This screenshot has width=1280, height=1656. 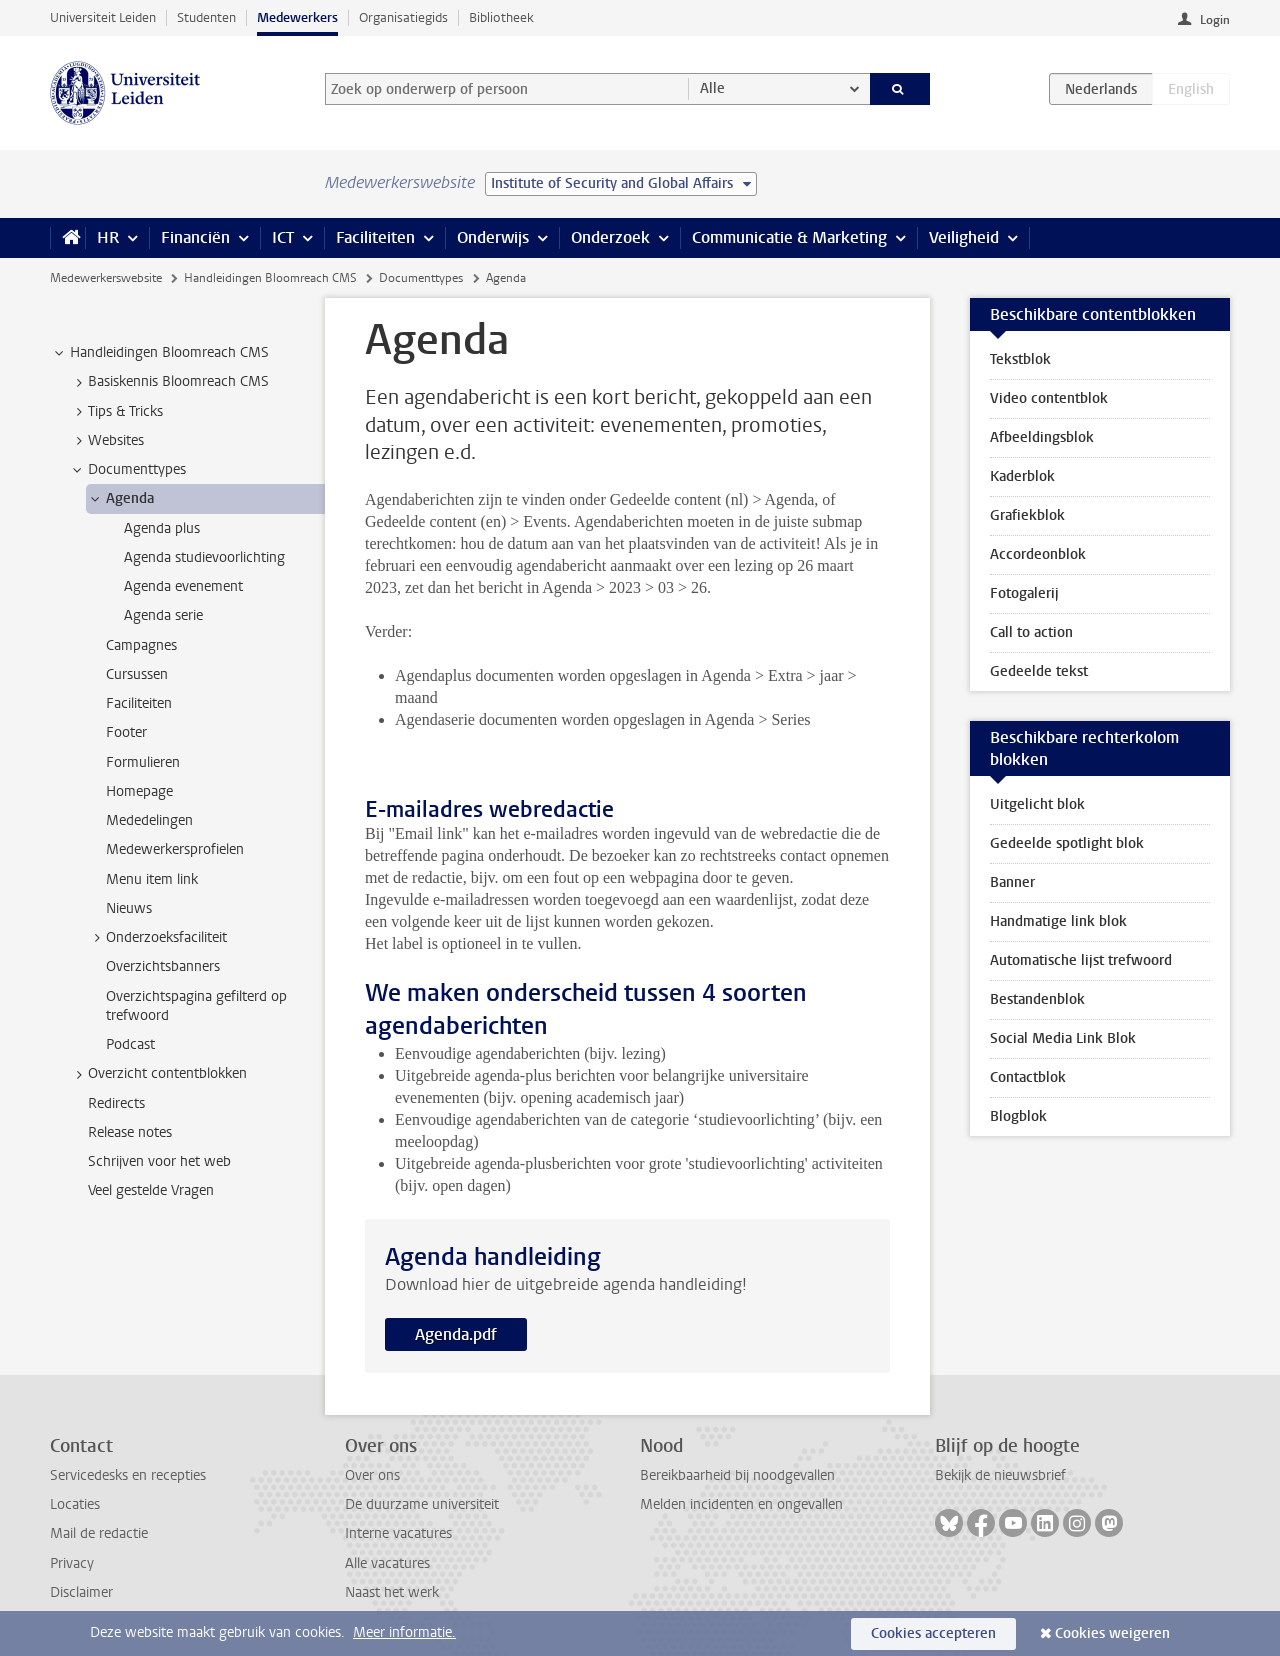 What do you see at coordinates (204, 557) in the screenshot?
I see `Agenda studievoorlichting [treeitem]` at bounding box center [204, 557].